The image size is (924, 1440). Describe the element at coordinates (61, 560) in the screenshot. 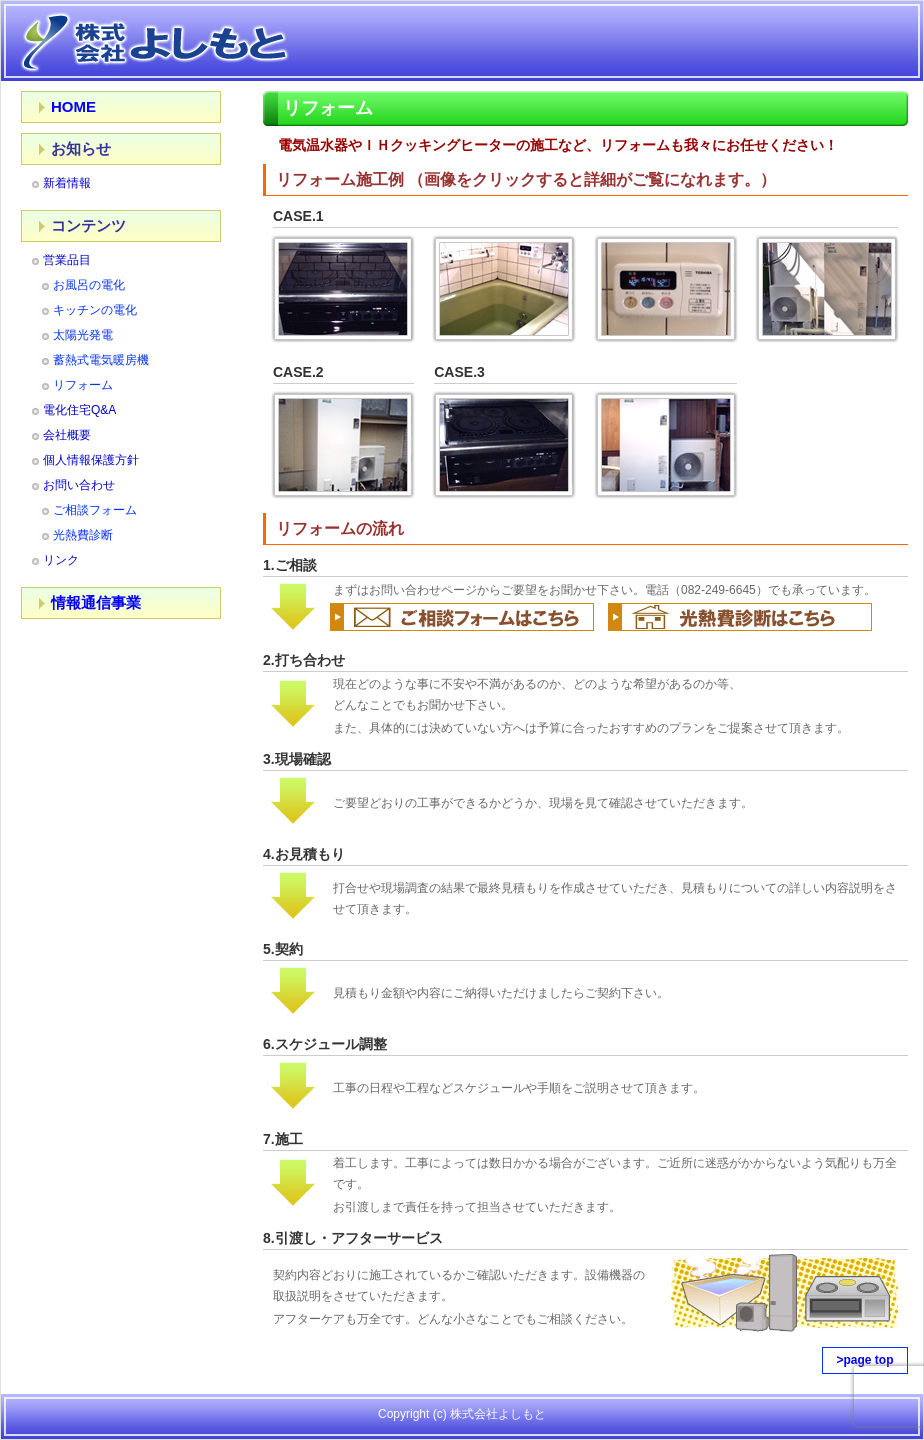

I see `リンク` at that location.